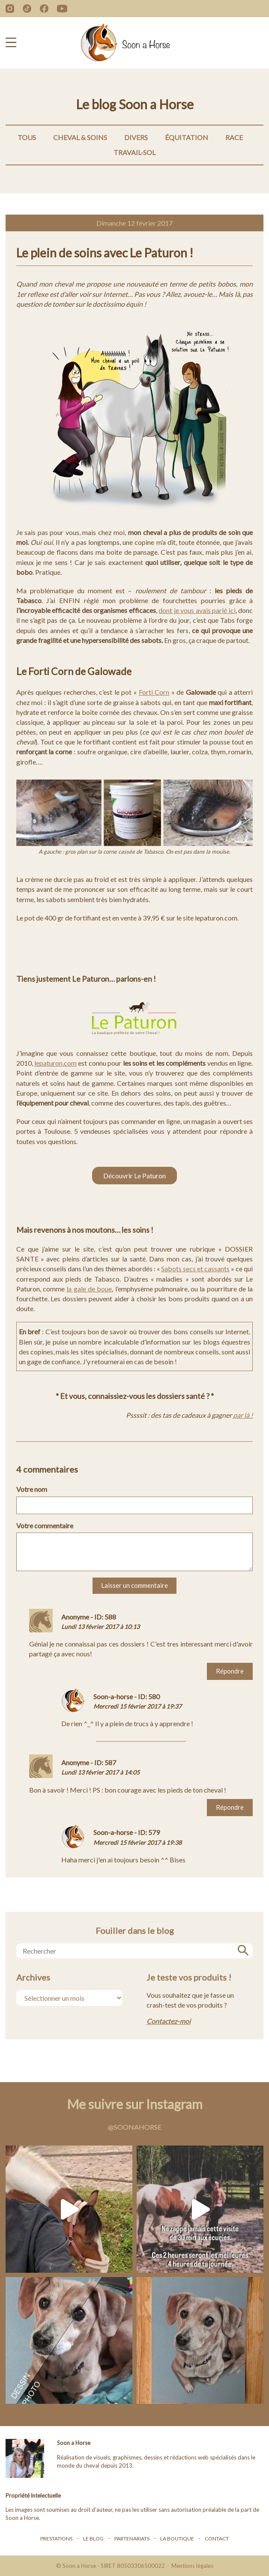  I want to click on Partenariats, so click(131, 2538).